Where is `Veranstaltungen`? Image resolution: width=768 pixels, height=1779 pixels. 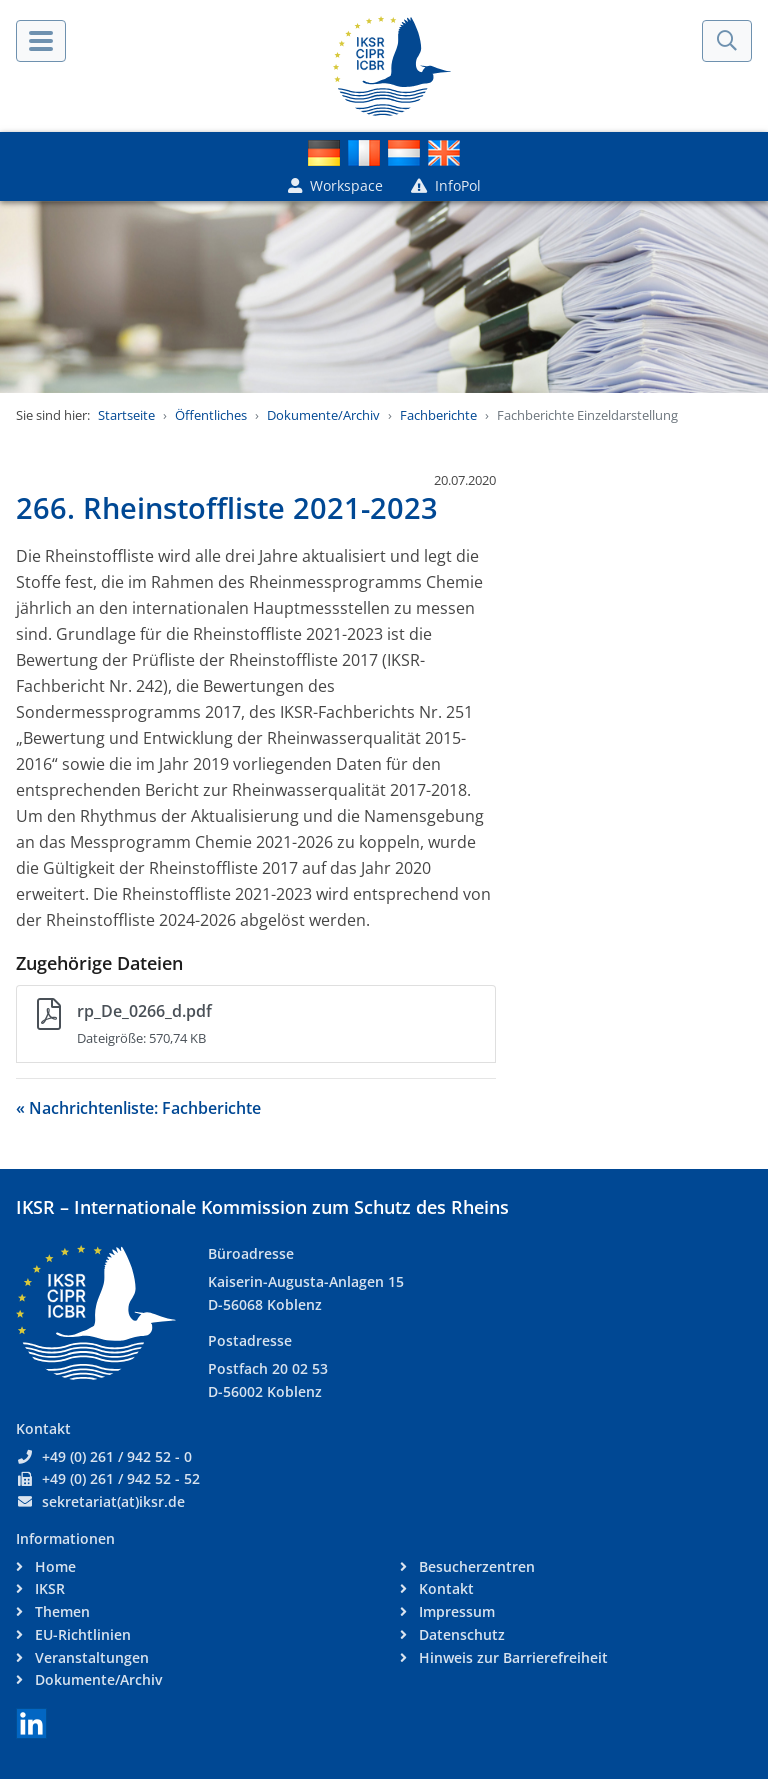 Veranstaltungen is located at coordinates (90, 1657).